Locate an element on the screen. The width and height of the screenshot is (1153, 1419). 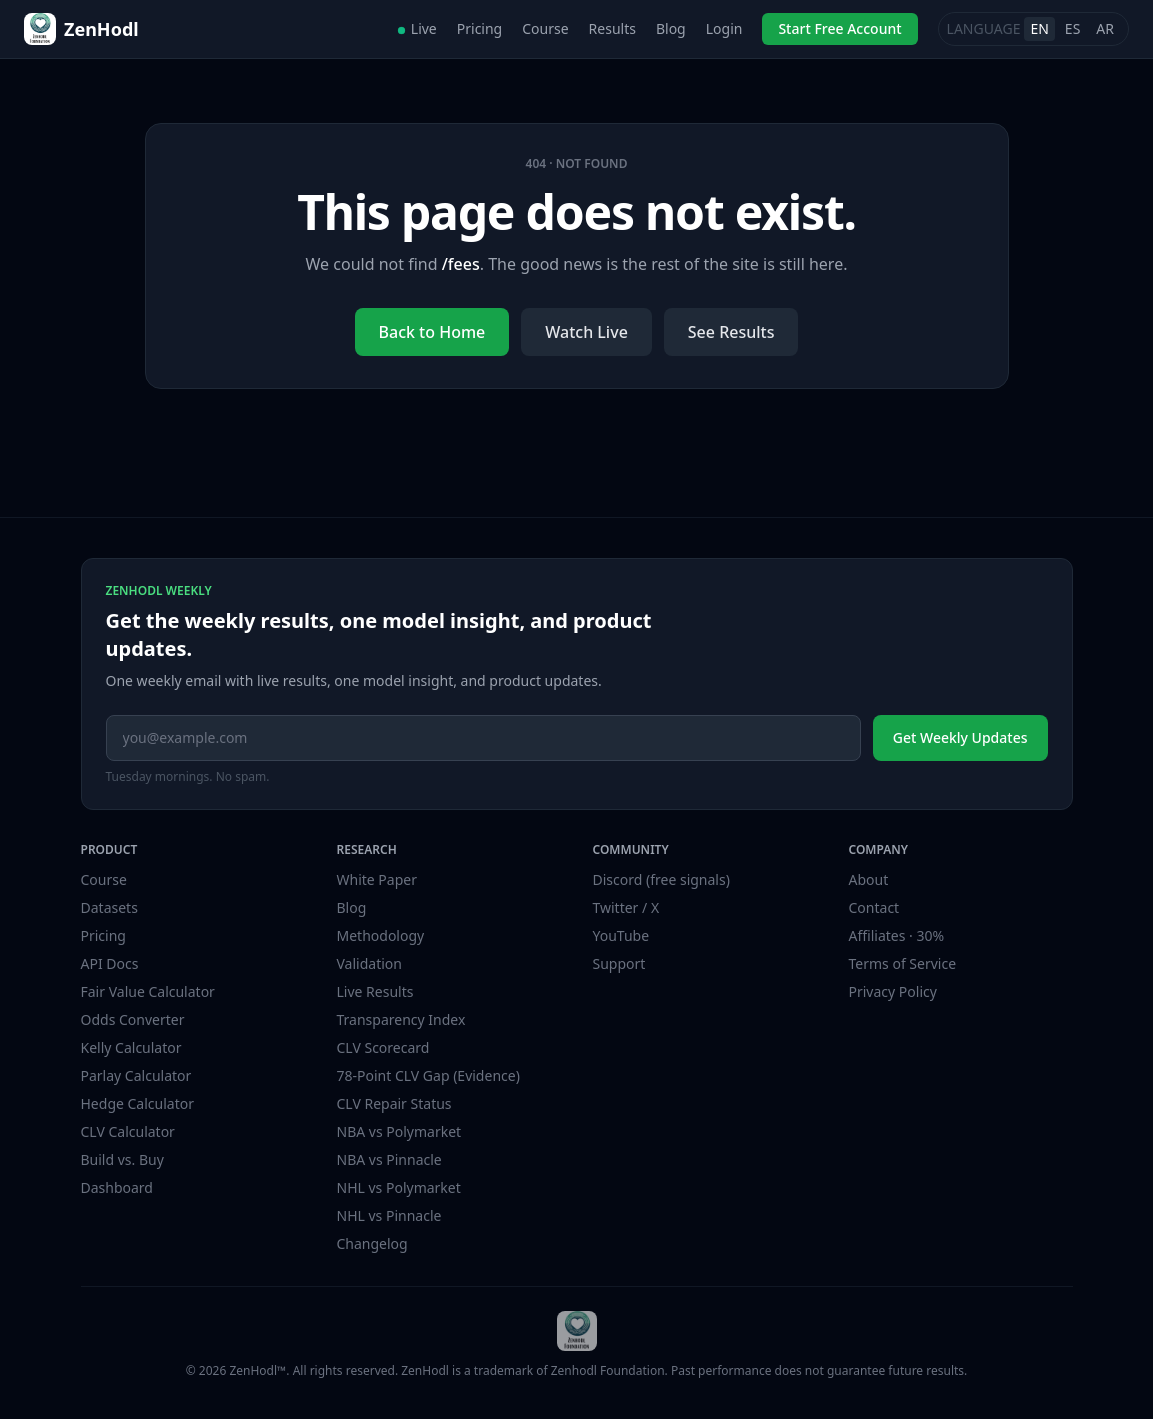
Live Results is located at coordinates (375, 991).